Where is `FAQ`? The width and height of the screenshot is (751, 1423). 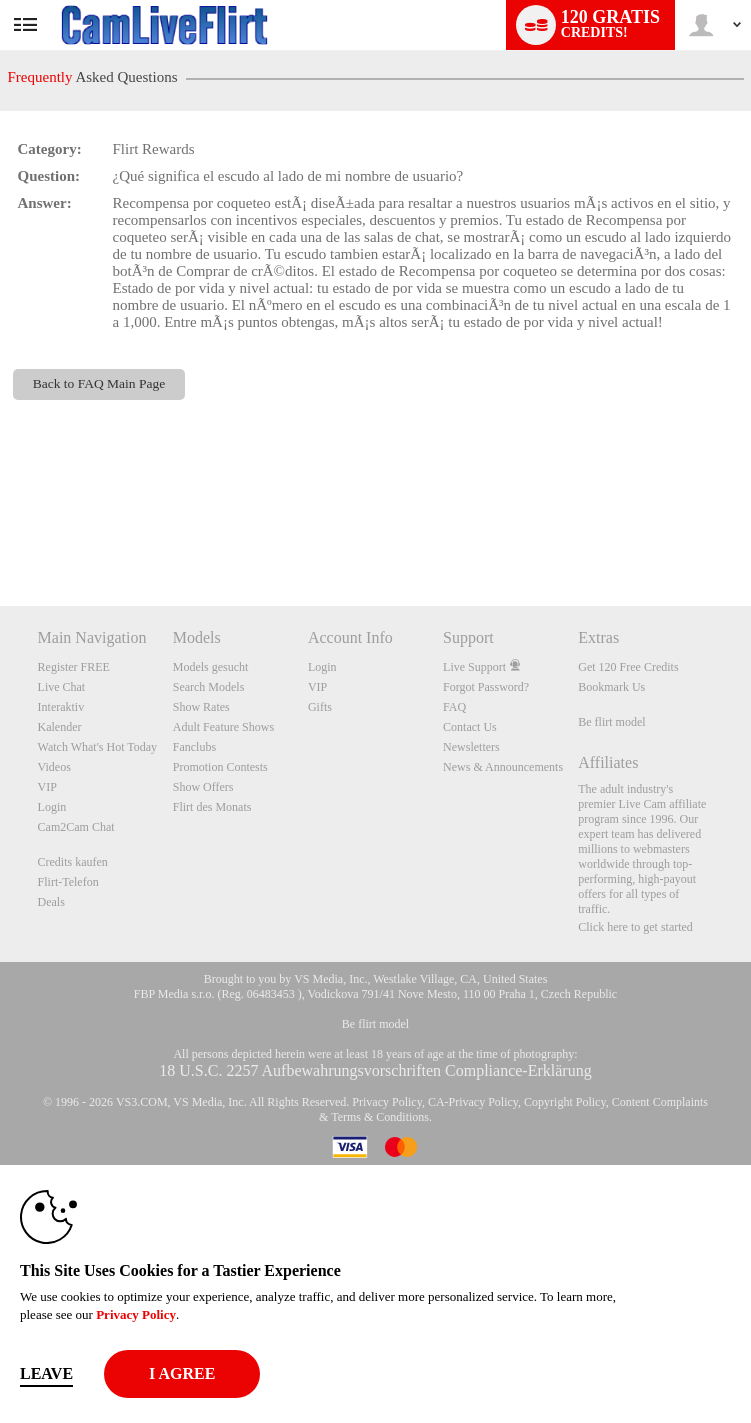 FAQ is located at coordinates (454, 707).